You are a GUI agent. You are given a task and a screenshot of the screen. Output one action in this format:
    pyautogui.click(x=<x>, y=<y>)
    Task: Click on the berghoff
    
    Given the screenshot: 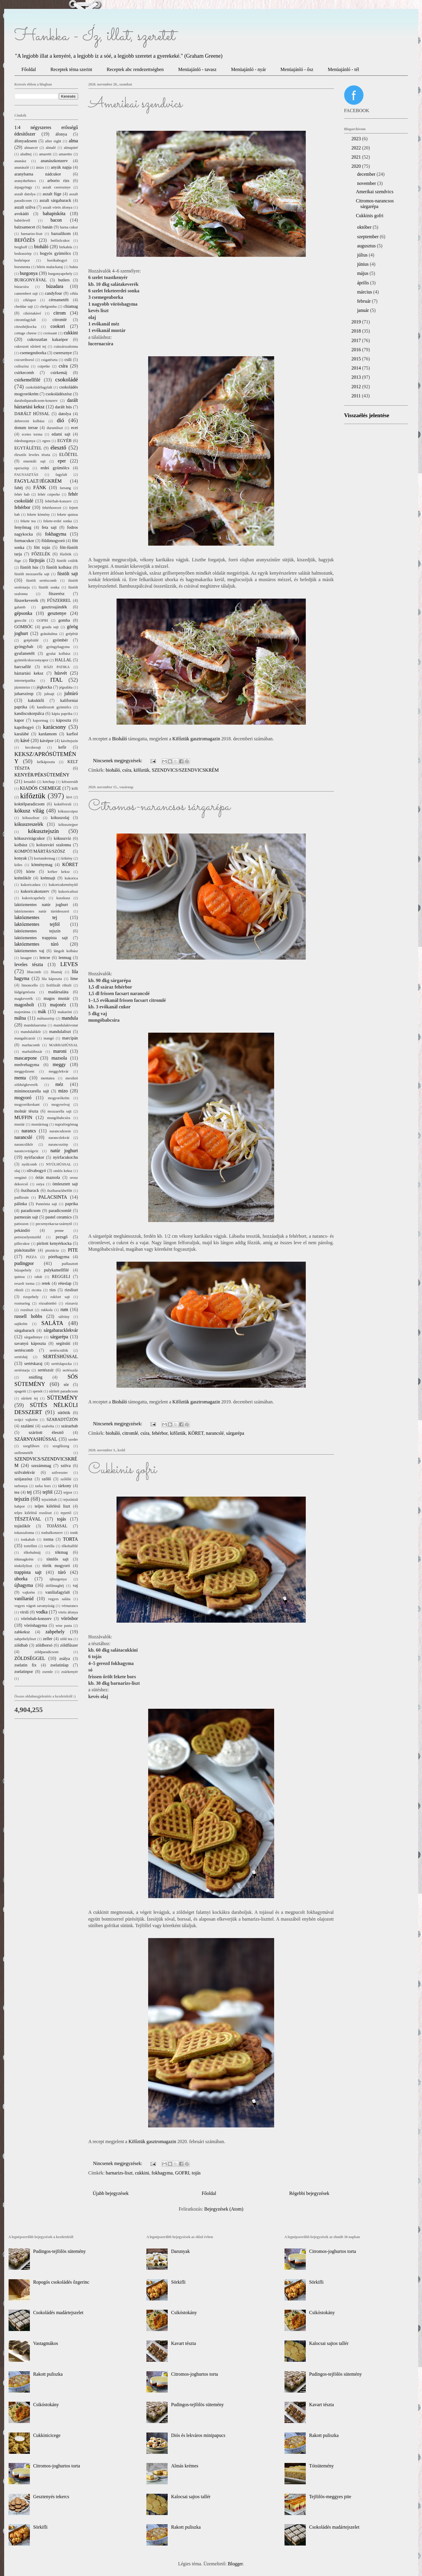 What is the action you would take?
    pyautogui.click(x=21, y=247)
    